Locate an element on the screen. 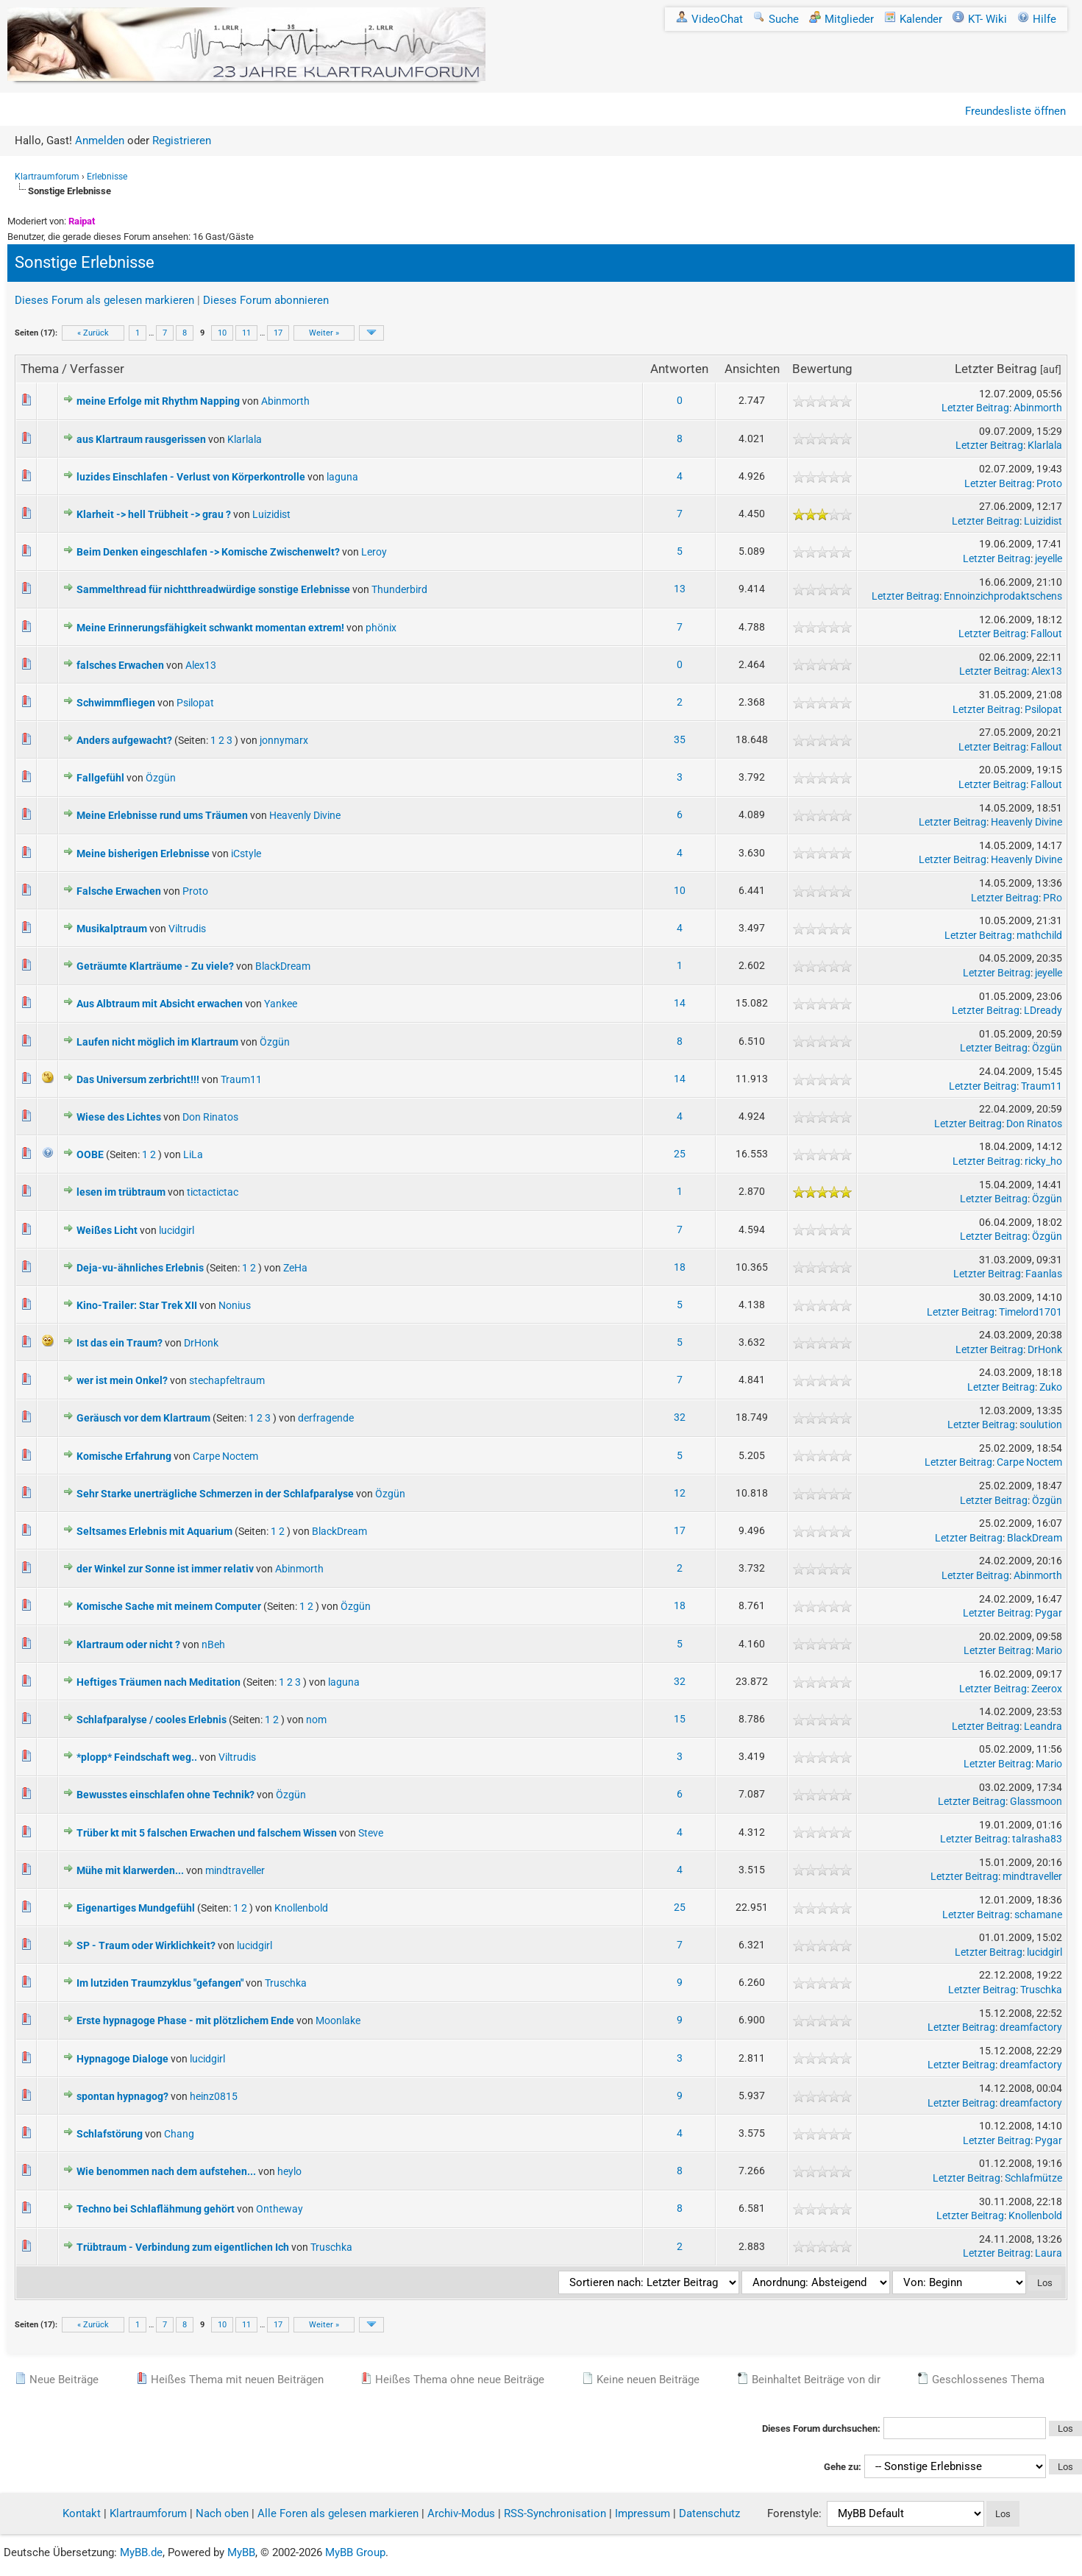 The width and height of the screenshot is (1082, 2576). LDready is located at coordinates (1043, 1010).